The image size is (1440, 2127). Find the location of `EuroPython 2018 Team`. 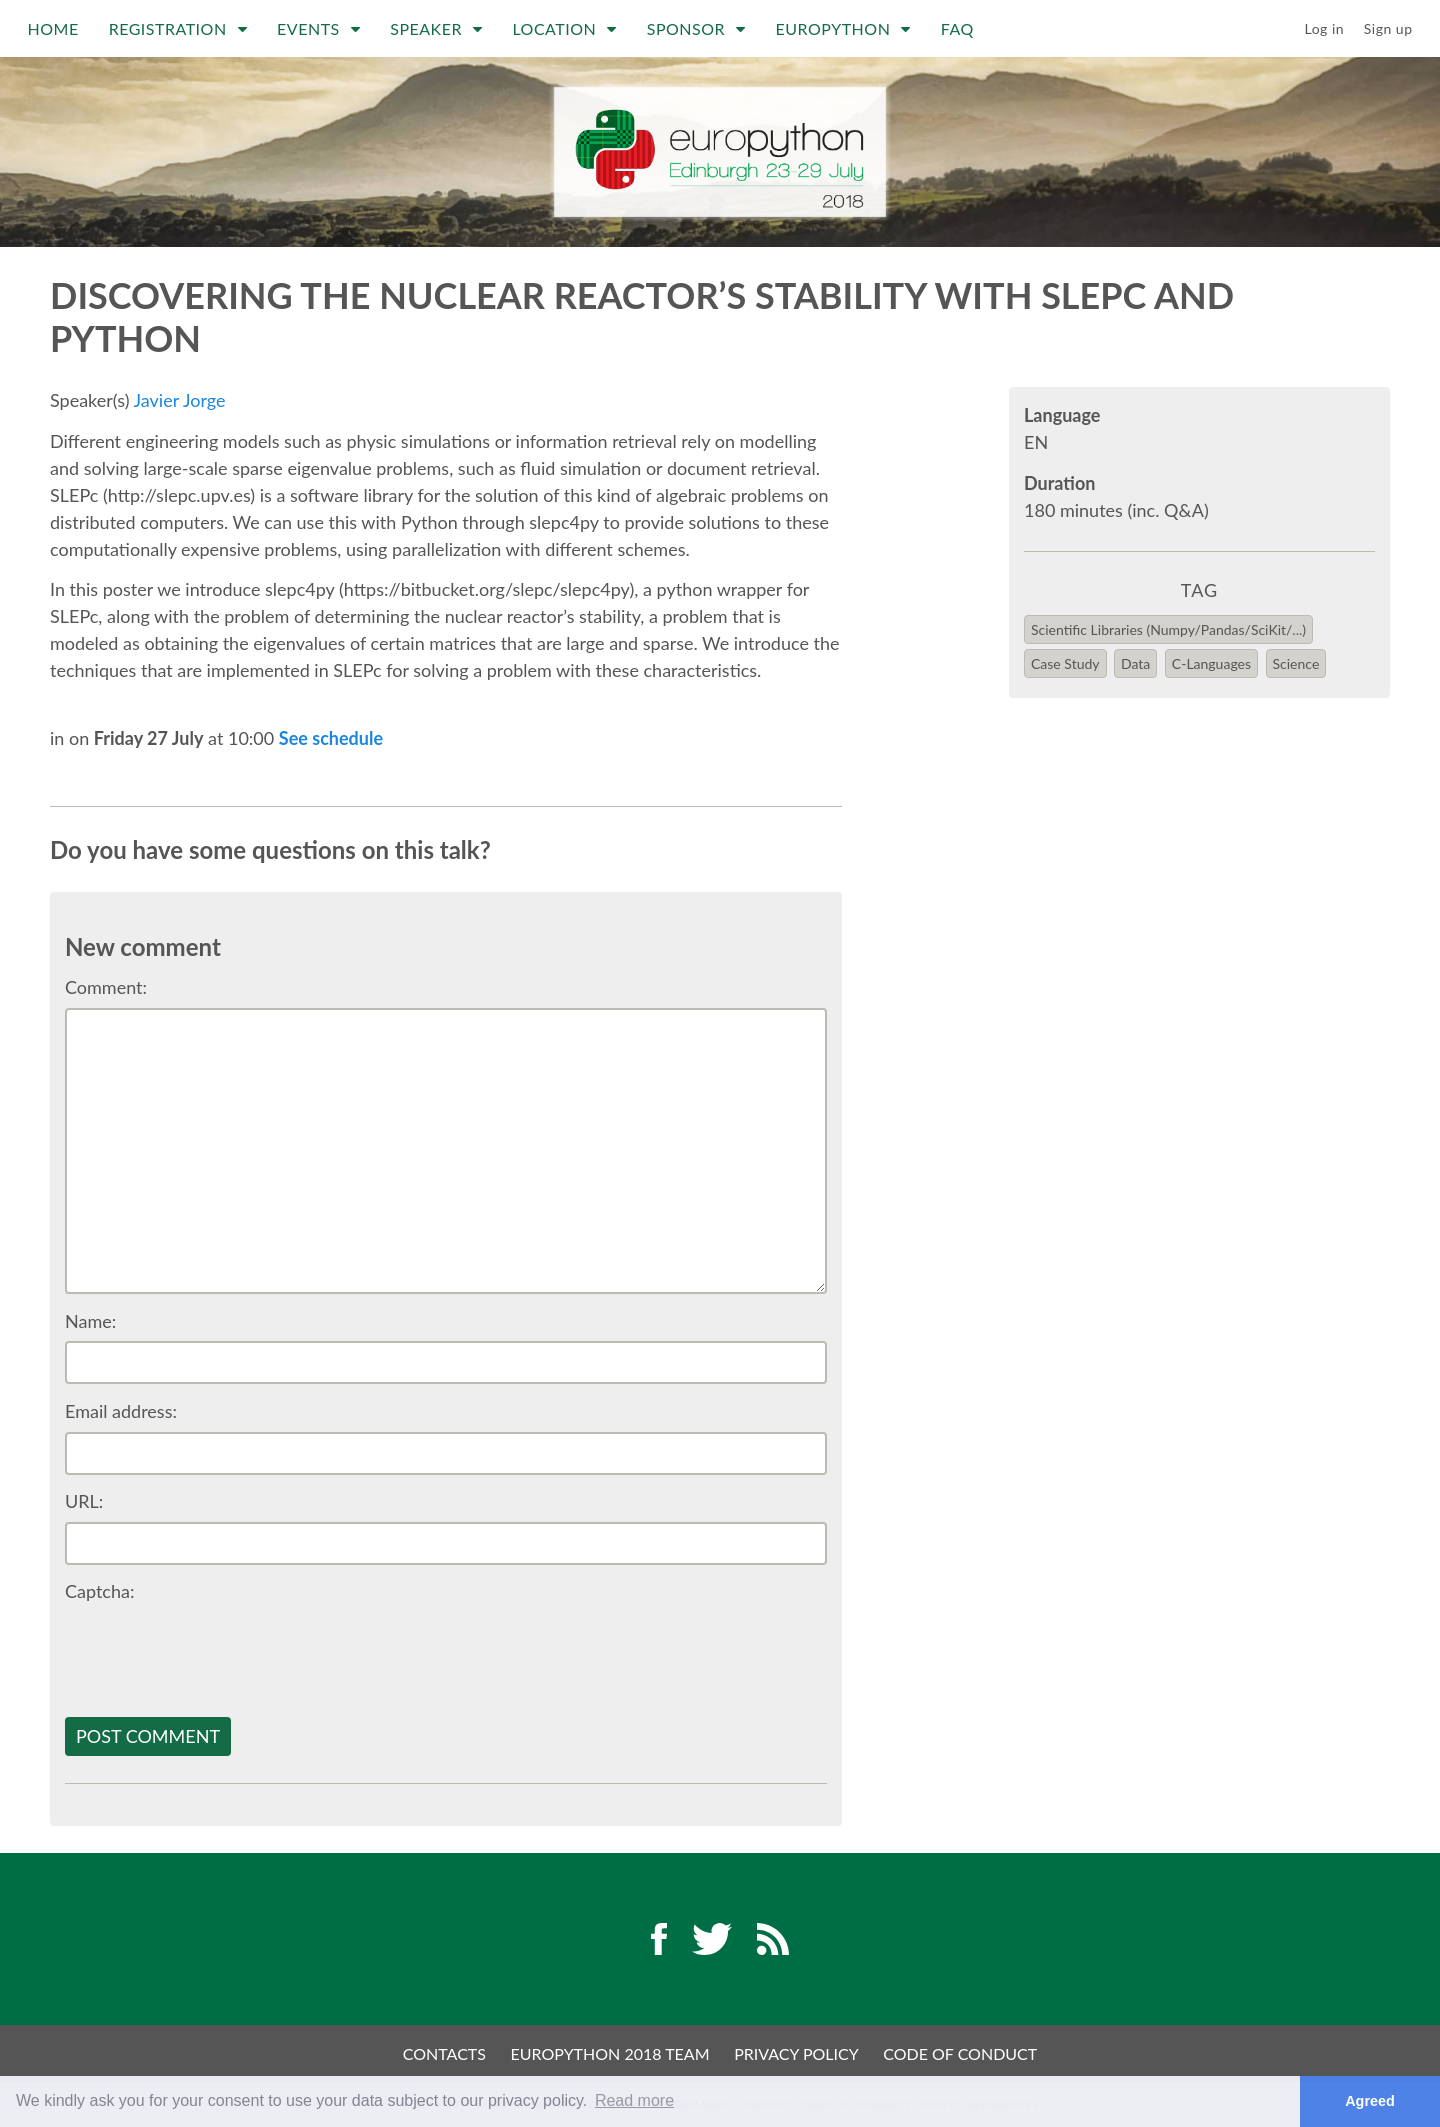

EuroPython 2018 Team is located at coordinates (610, 2053).